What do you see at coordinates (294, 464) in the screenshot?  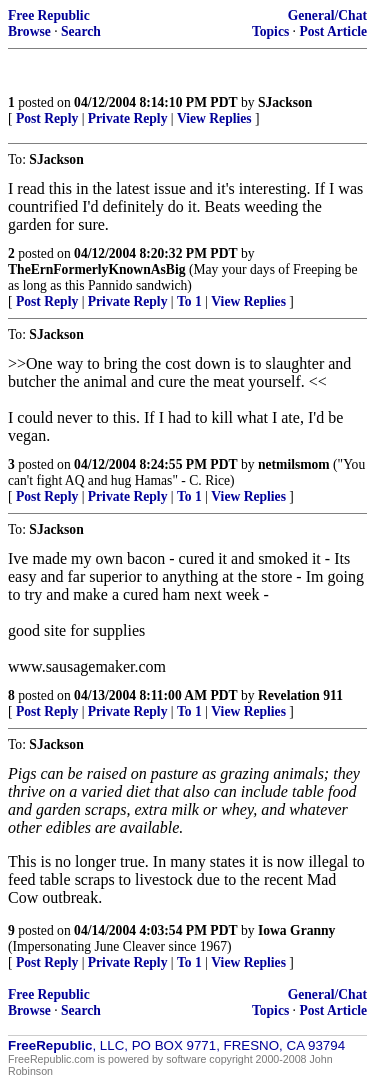 I see `netmilsmom` at bounding box center [294, 464].